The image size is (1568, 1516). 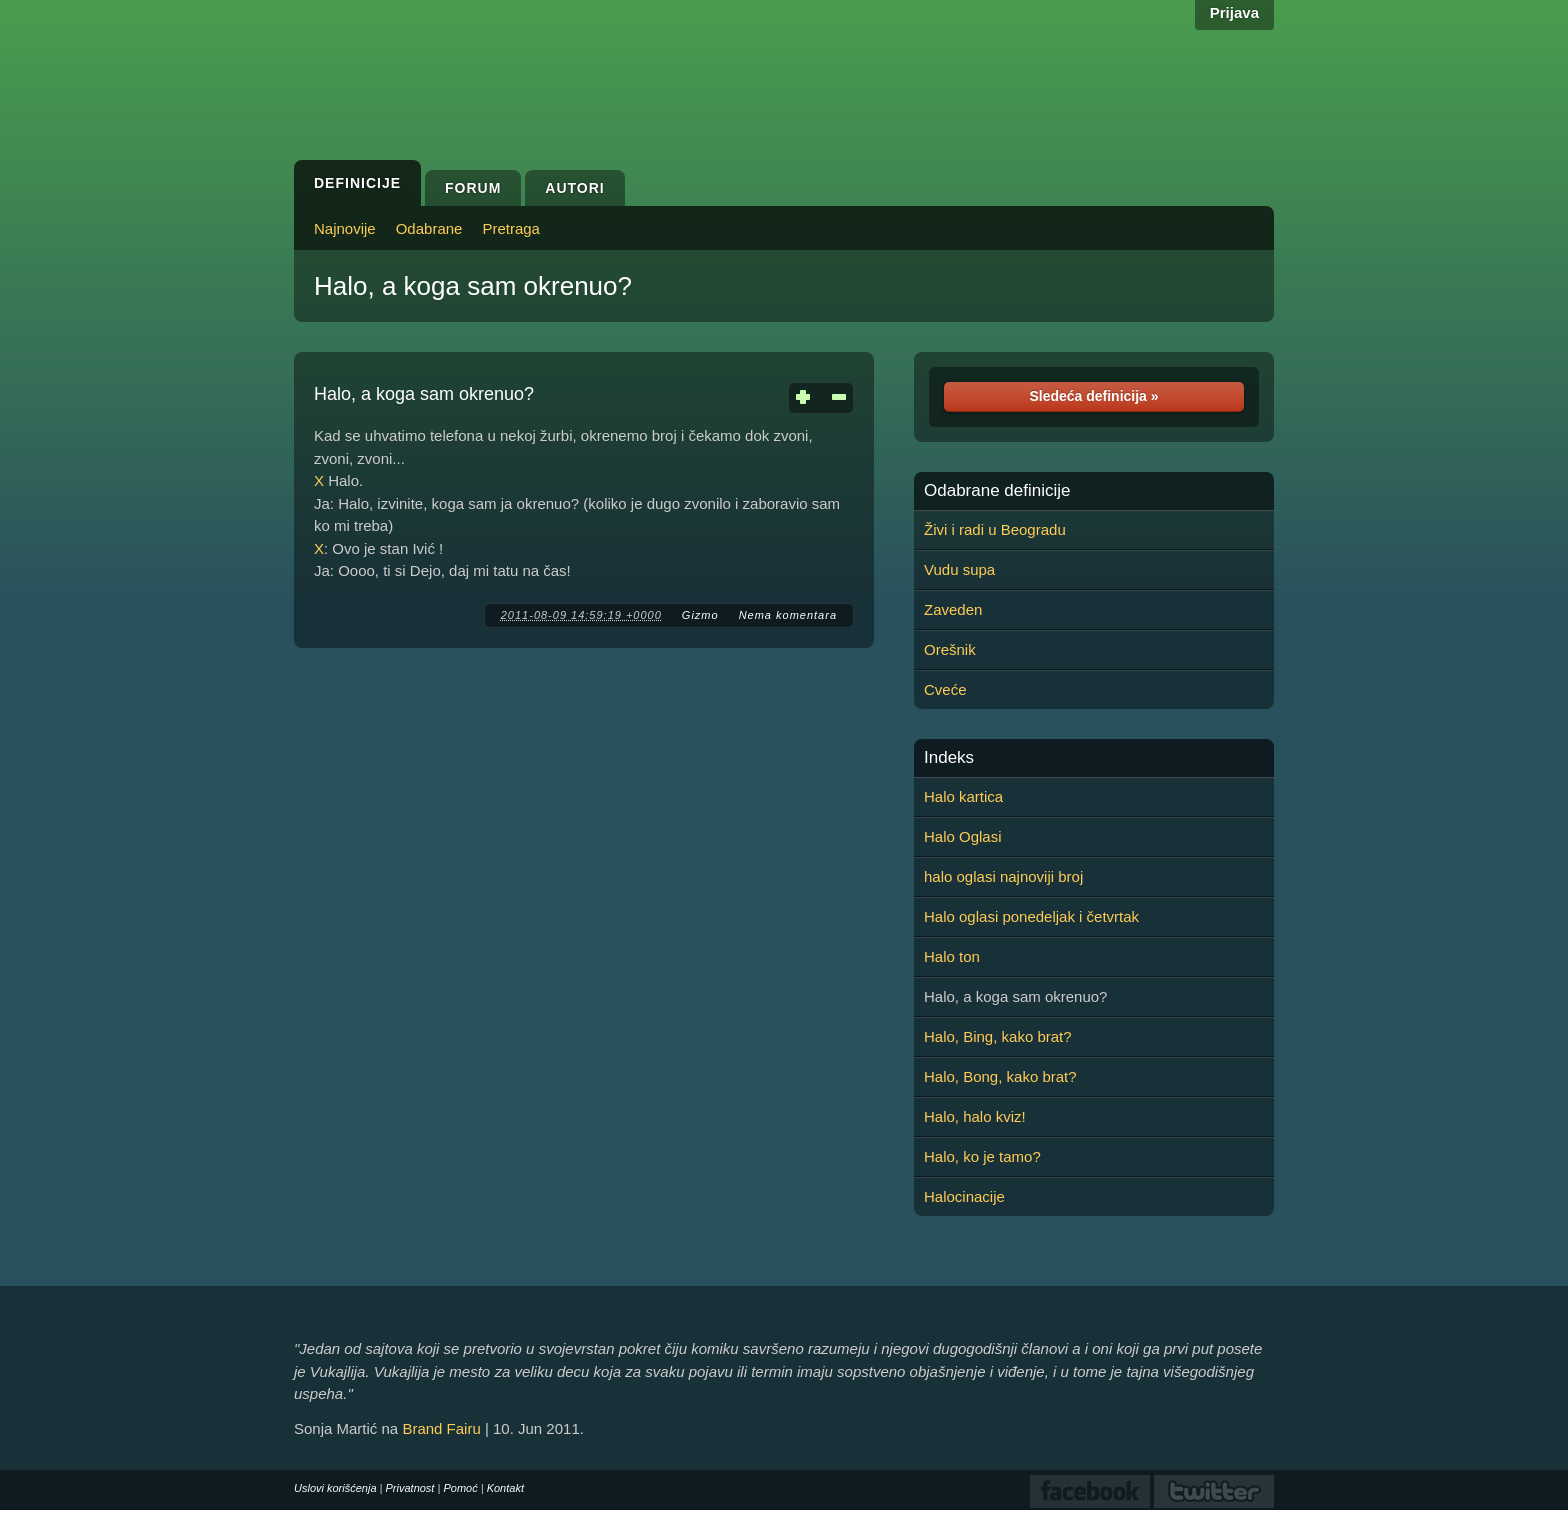 What do you see at coordinates (959, 569) in the screenshot?
I see `Vudu supa` at bounding box center [959, 569].